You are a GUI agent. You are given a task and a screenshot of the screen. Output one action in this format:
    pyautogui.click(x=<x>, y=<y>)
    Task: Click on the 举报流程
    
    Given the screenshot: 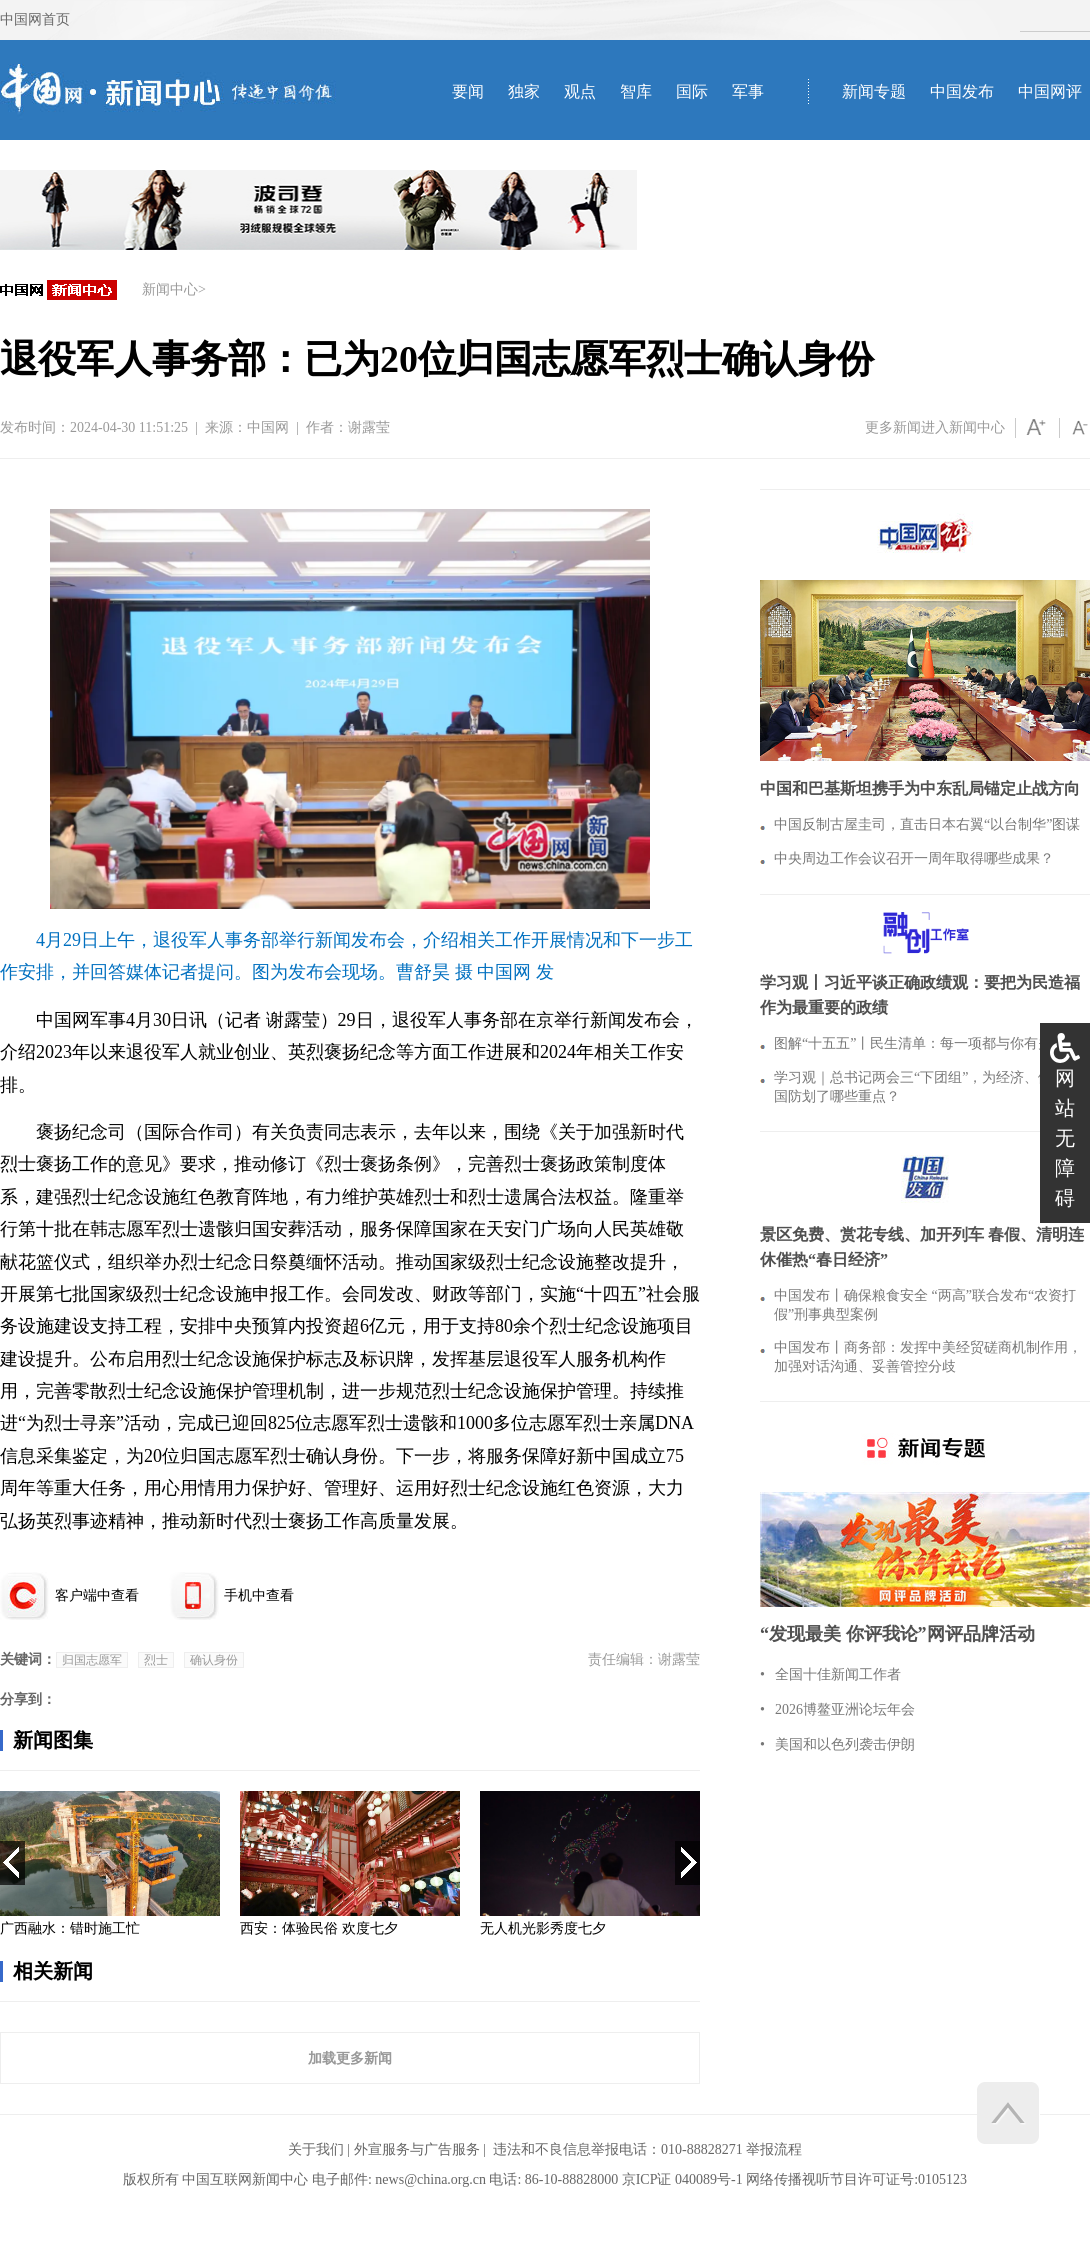 What is the action you would take?
    pyautogui.click(x=774, y=2149)
    